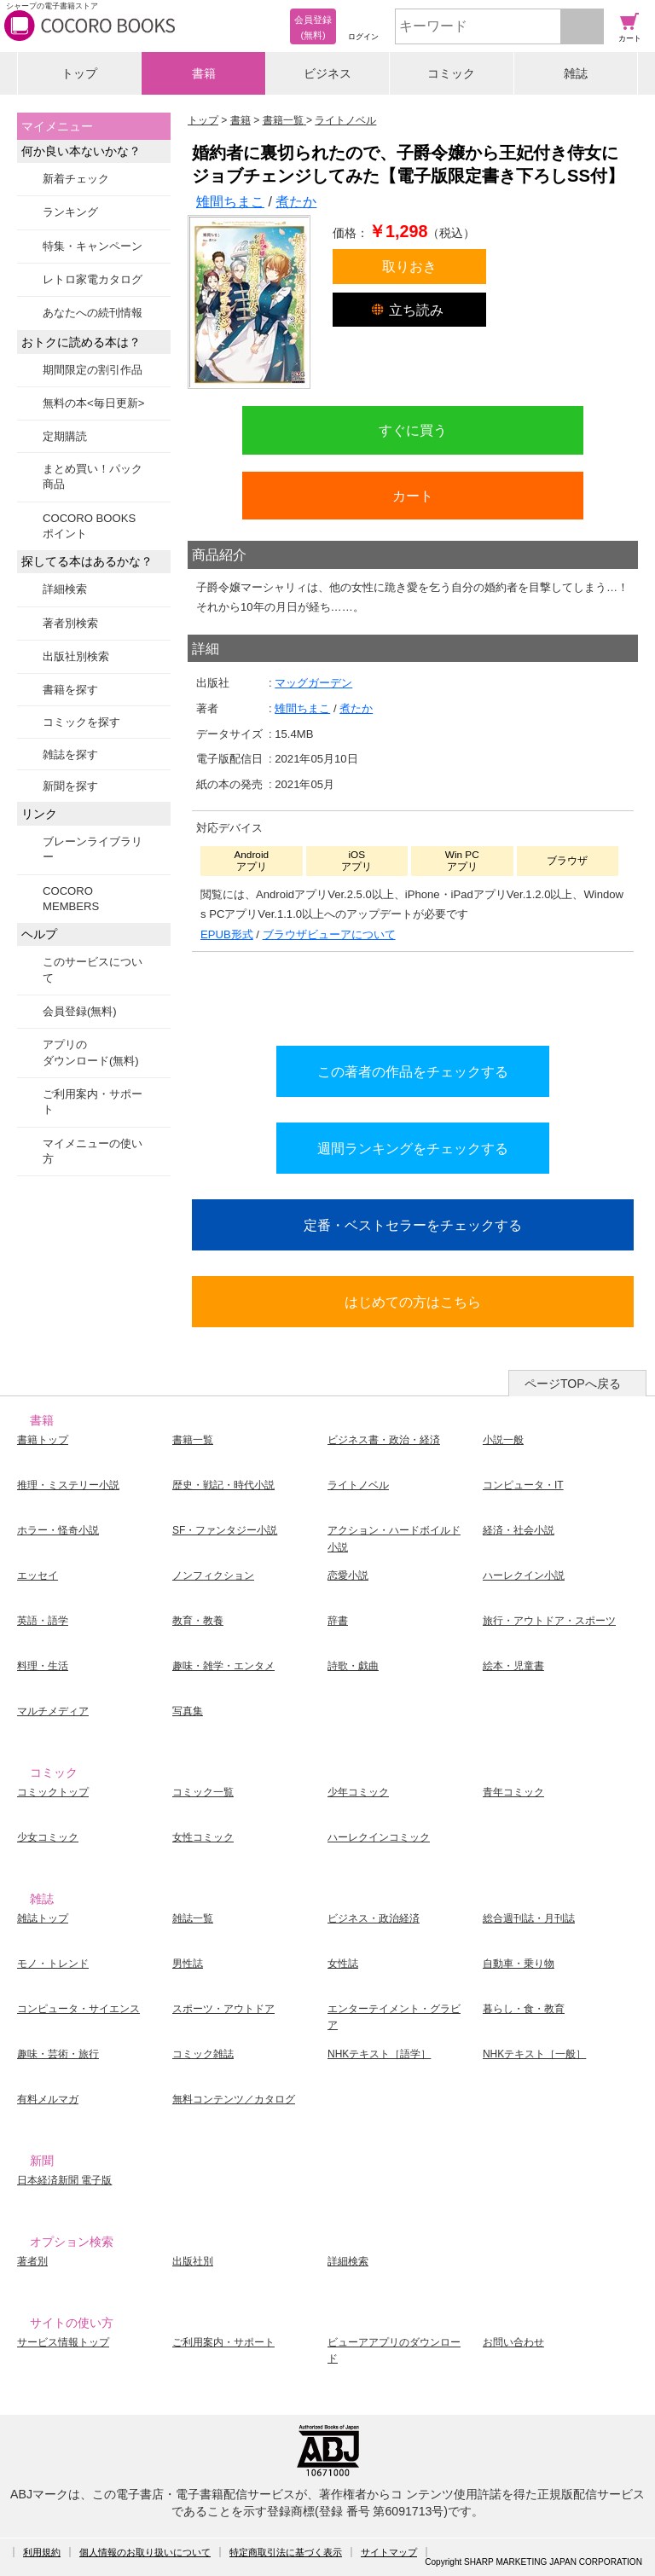  Describe the element at coordinates (451, 73) in the screenshot. I see `コミック` at that location.